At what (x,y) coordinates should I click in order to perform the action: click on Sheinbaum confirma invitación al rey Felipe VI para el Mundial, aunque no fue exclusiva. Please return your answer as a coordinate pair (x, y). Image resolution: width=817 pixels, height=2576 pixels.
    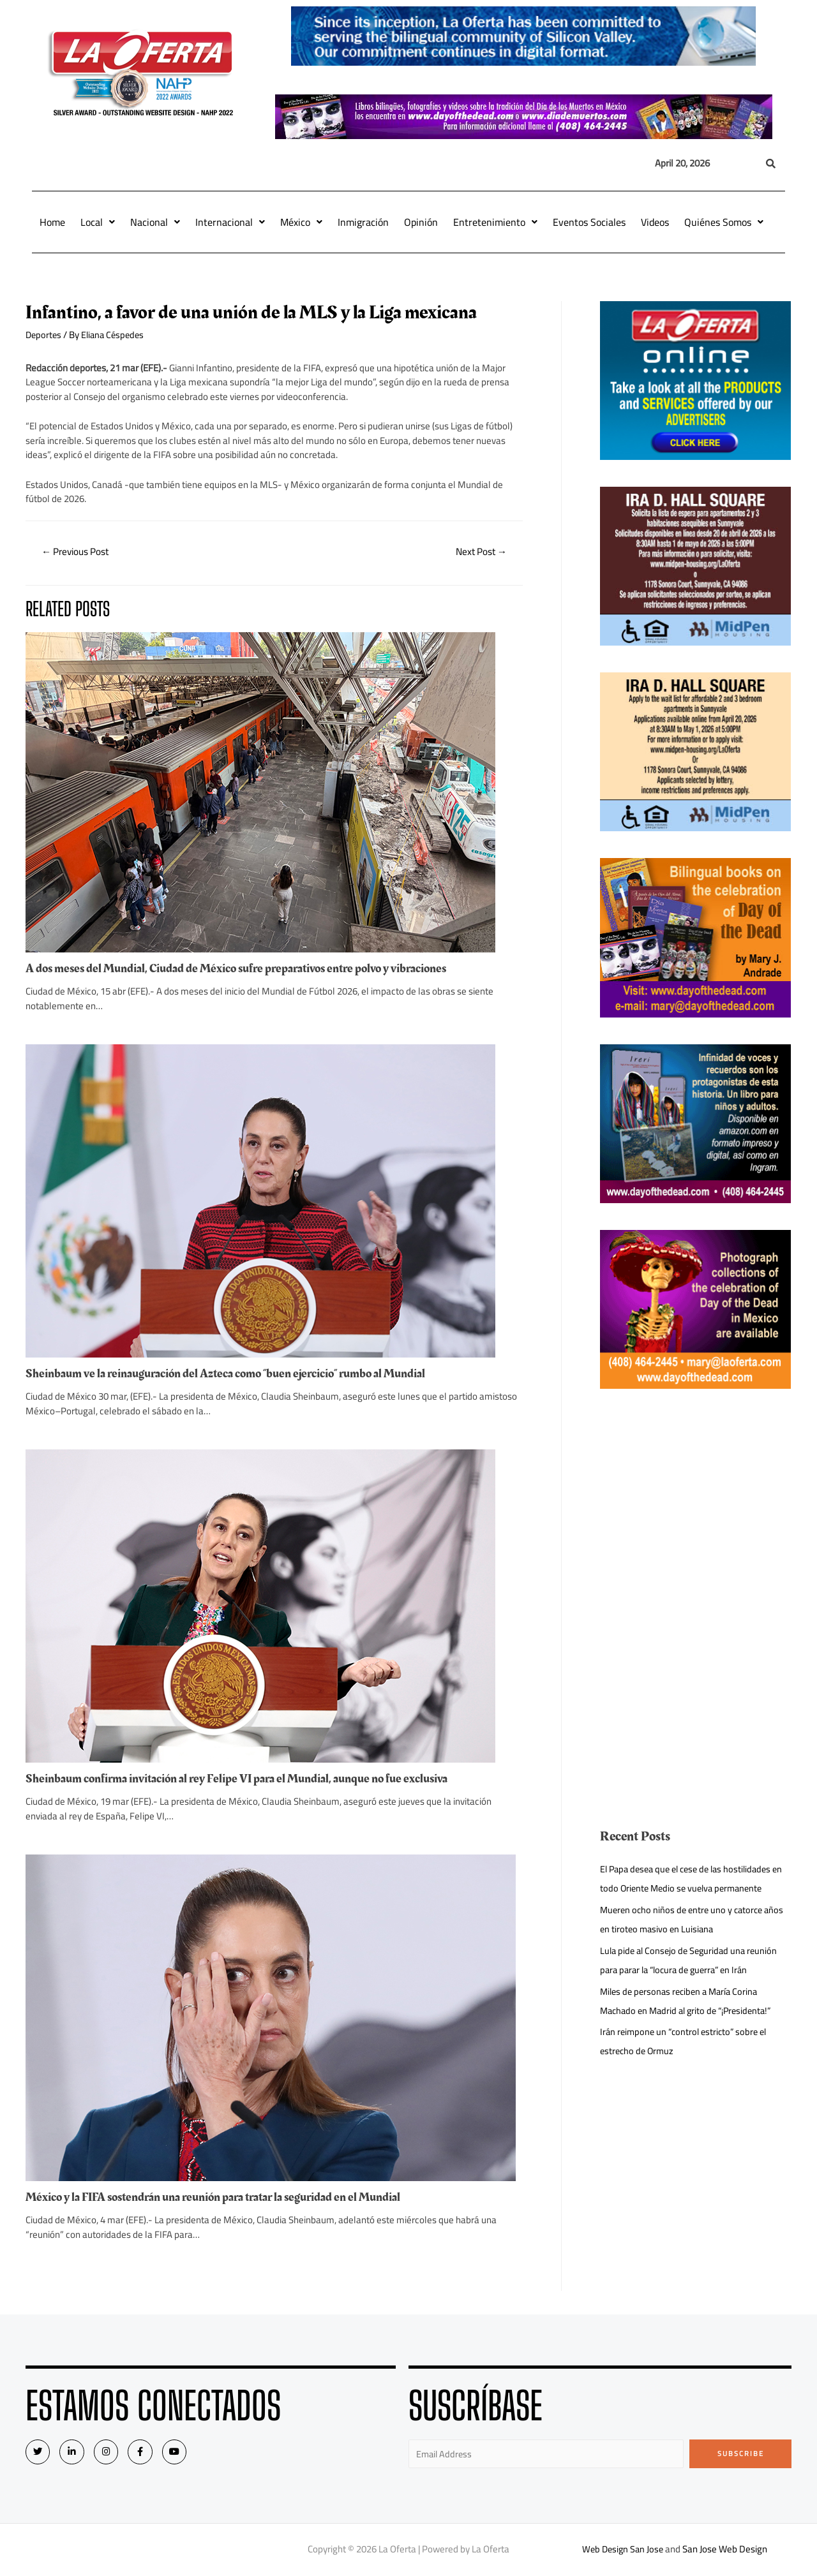
    Looking at the image, I should click on (245, 1779).